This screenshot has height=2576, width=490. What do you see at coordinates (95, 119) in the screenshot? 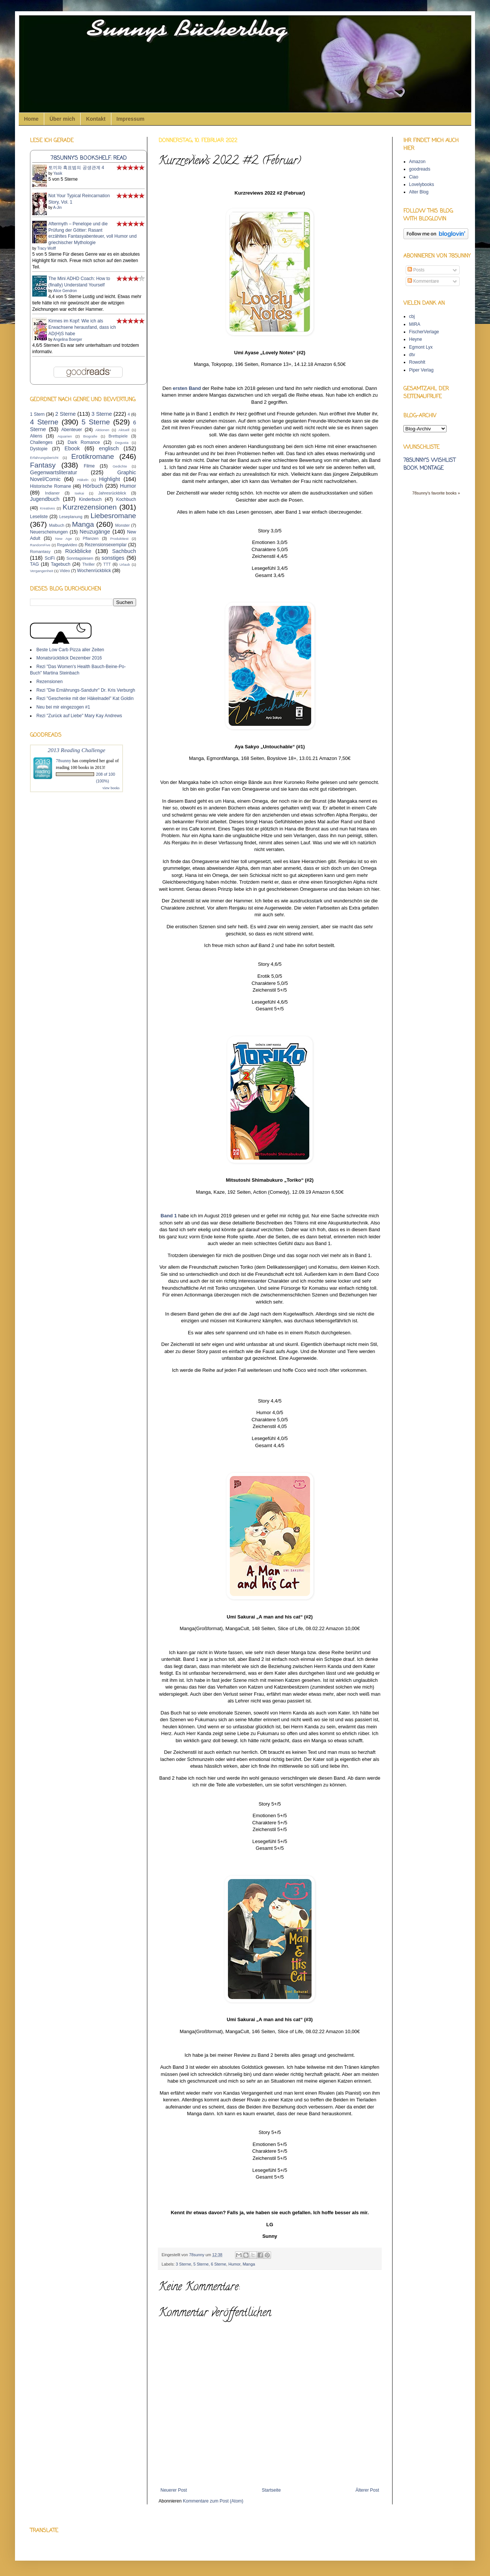
I see `Kontakt` at bounding box center [95, 119].